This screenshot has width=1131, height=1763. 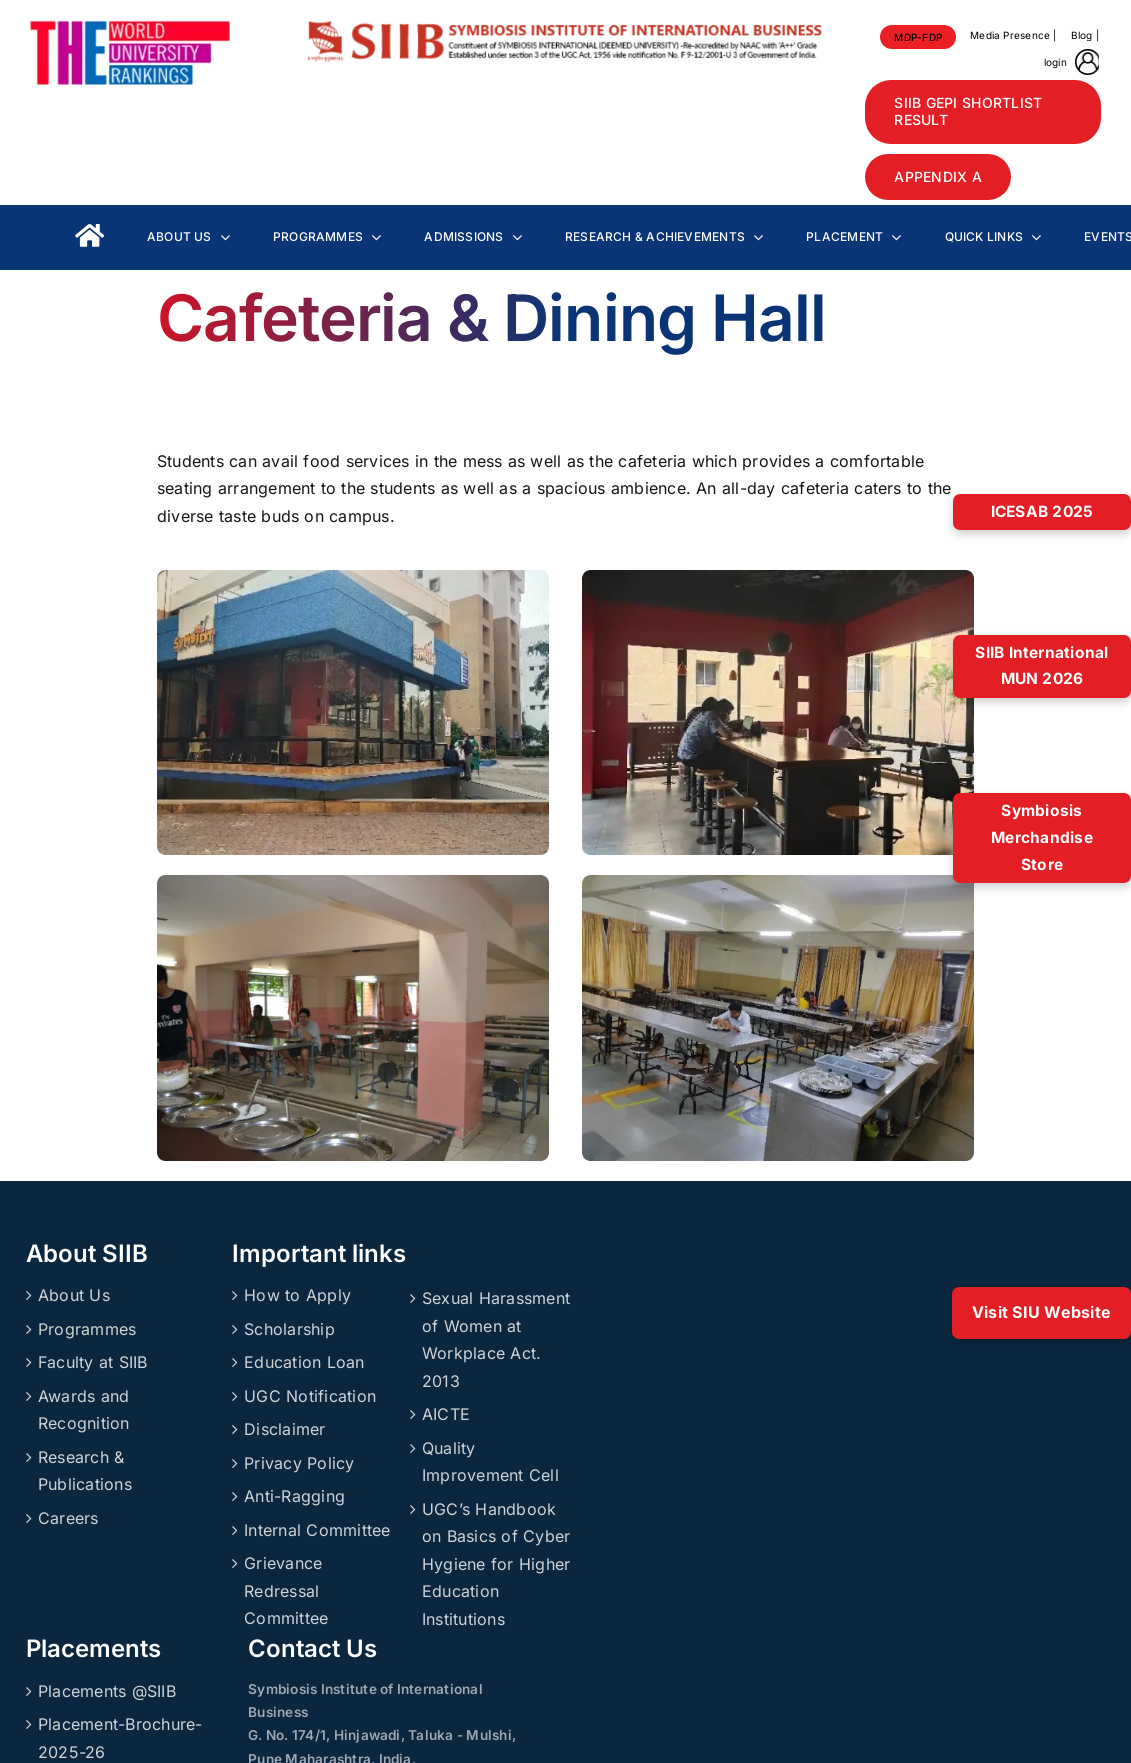 I want to click on How to Apply, so click(x=297, y=1295).